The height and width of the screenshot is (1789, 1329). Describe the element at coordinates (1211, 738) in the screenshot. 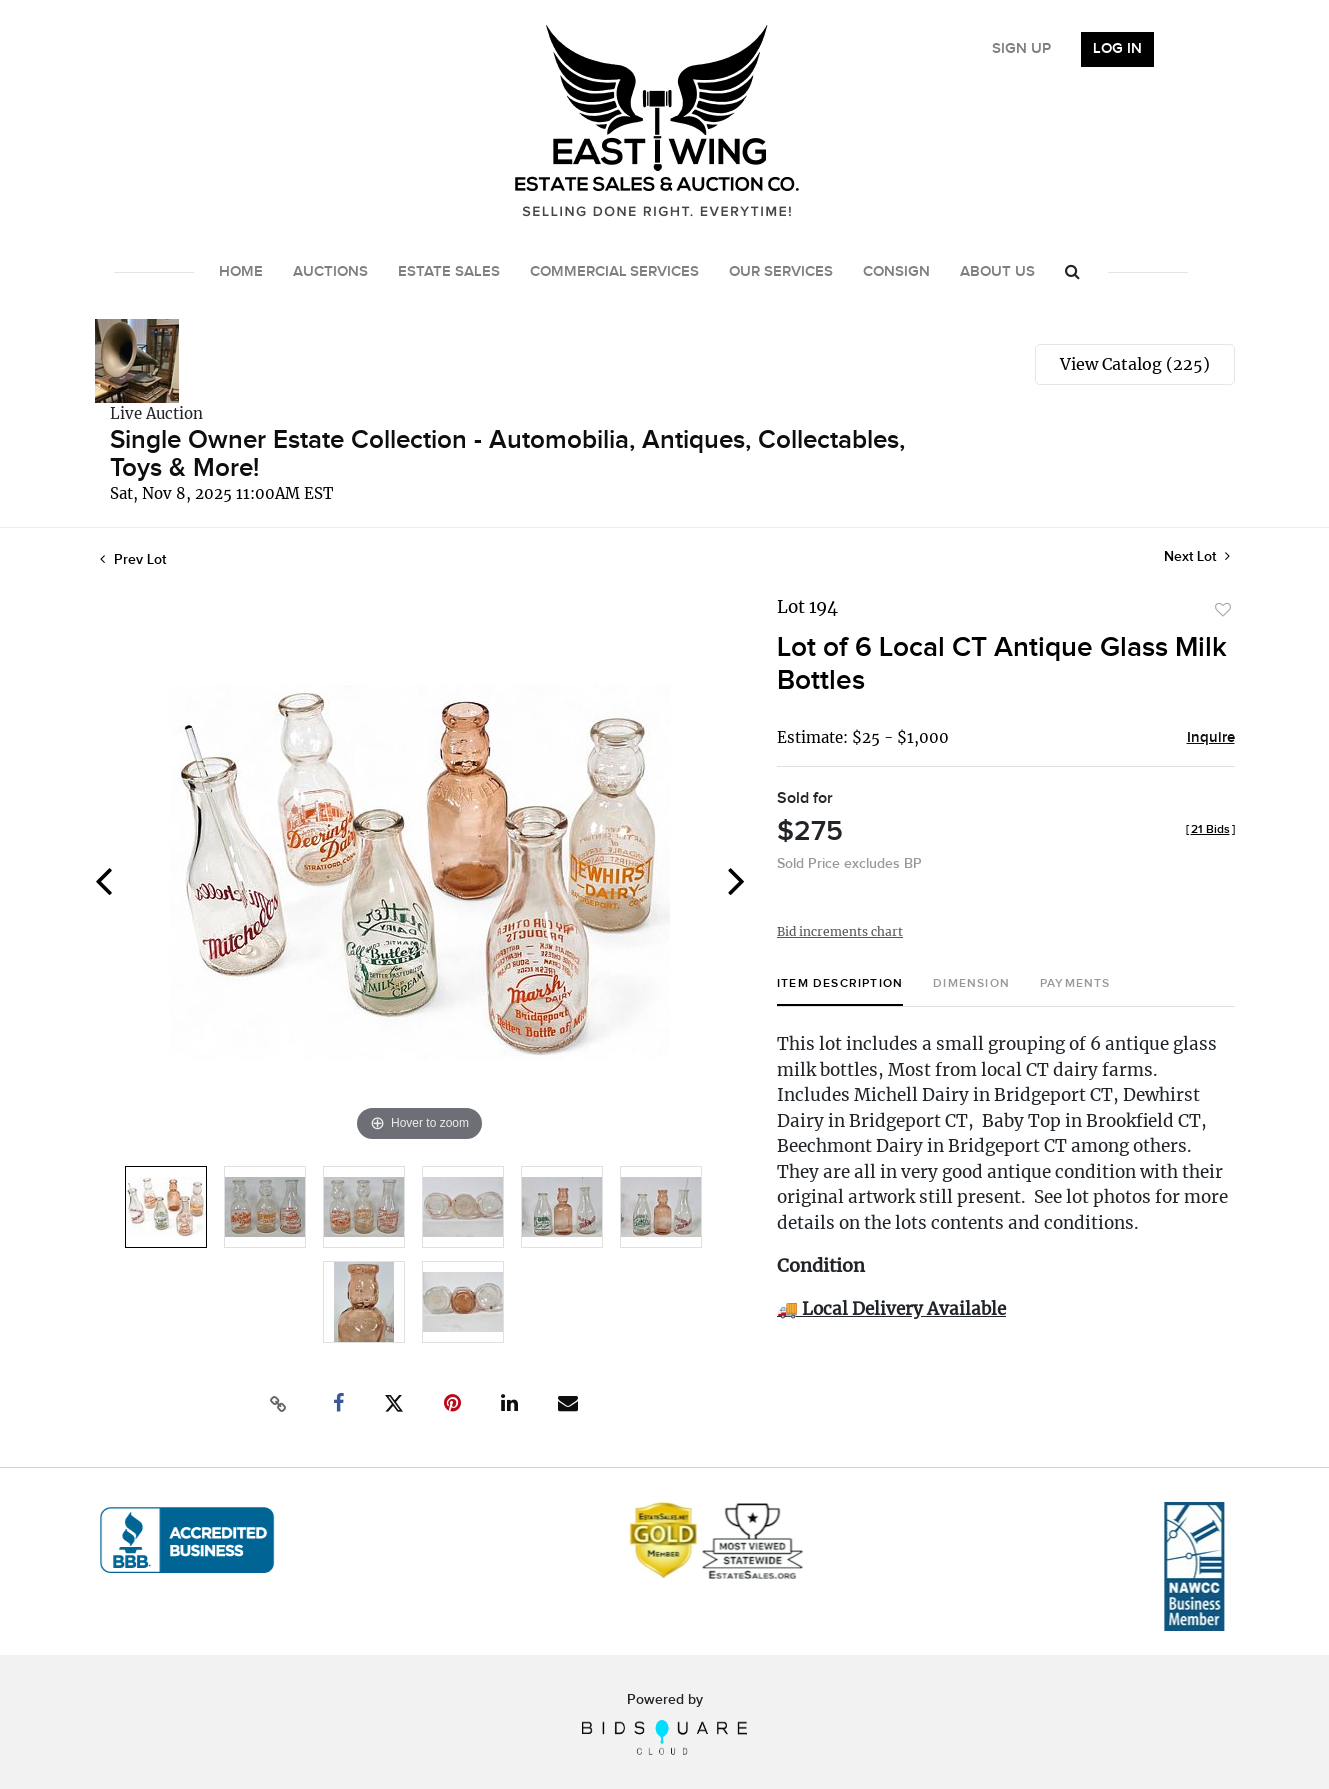

I see `Inquire` at that location.